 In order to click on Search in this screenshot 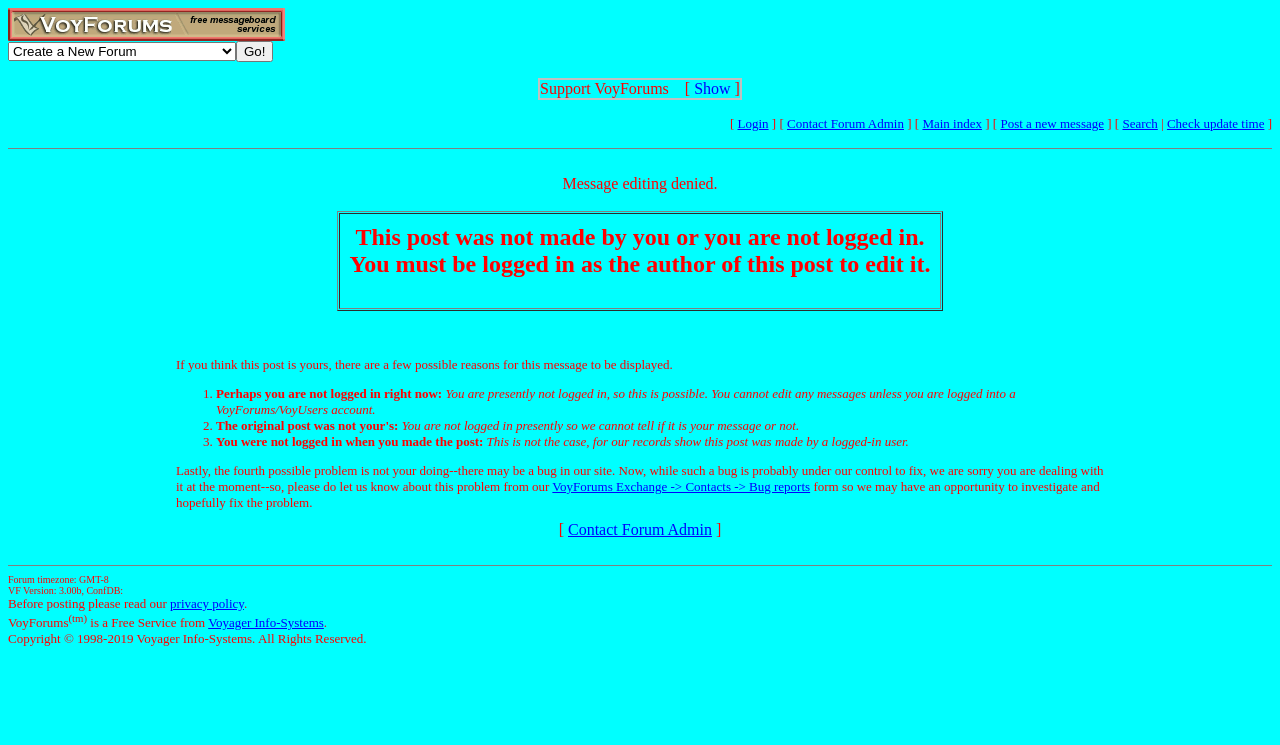, I will do `click(1139, 123)`.